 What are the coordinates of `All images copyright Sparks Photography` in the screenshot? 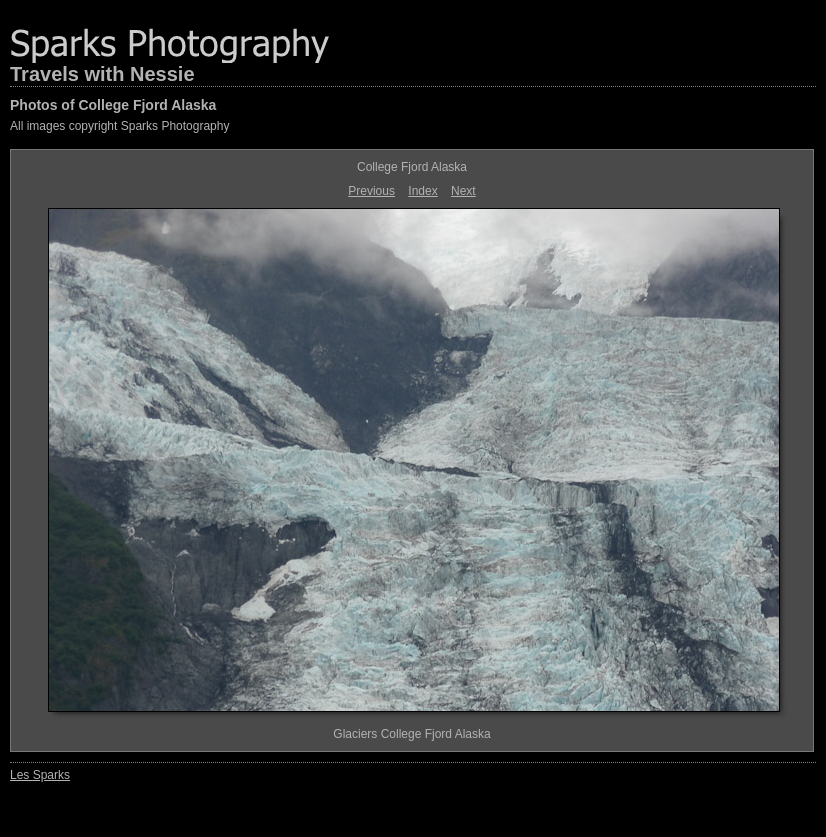 It's located at (119, 126).